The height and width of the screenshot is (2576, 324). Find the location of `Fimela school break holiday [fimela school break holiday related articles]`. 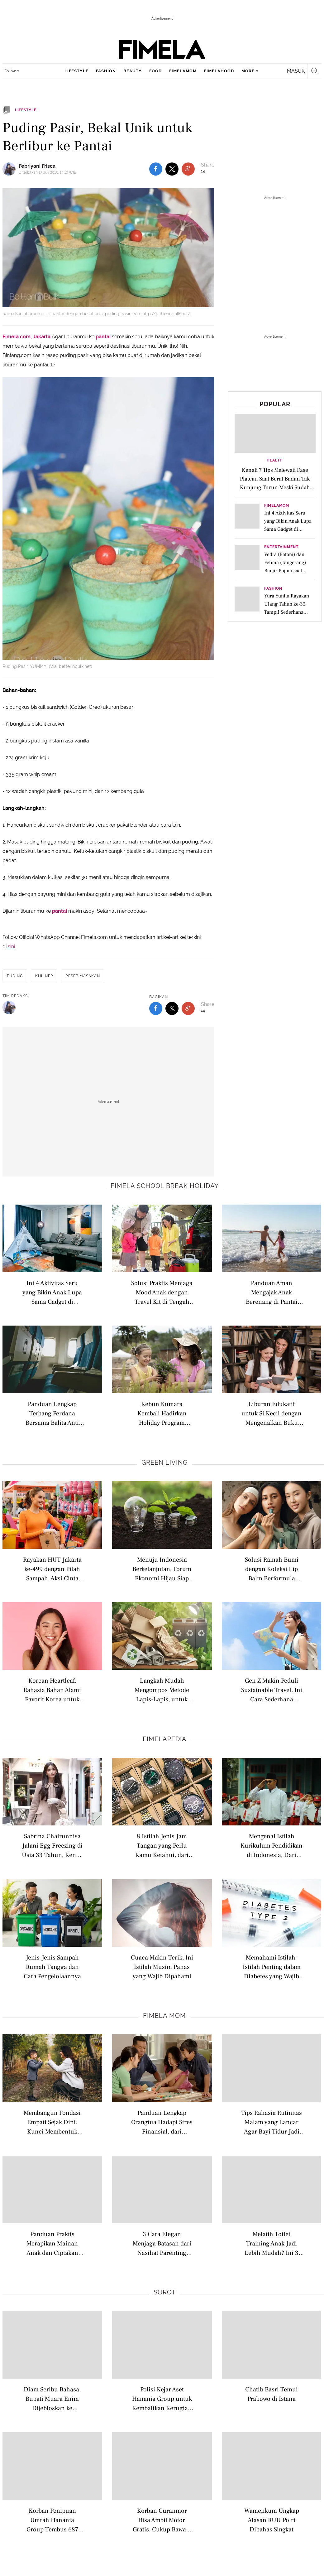

Fimela school break holiday [fimela school break holiday related articles] is located at coordinates (165, 1186).